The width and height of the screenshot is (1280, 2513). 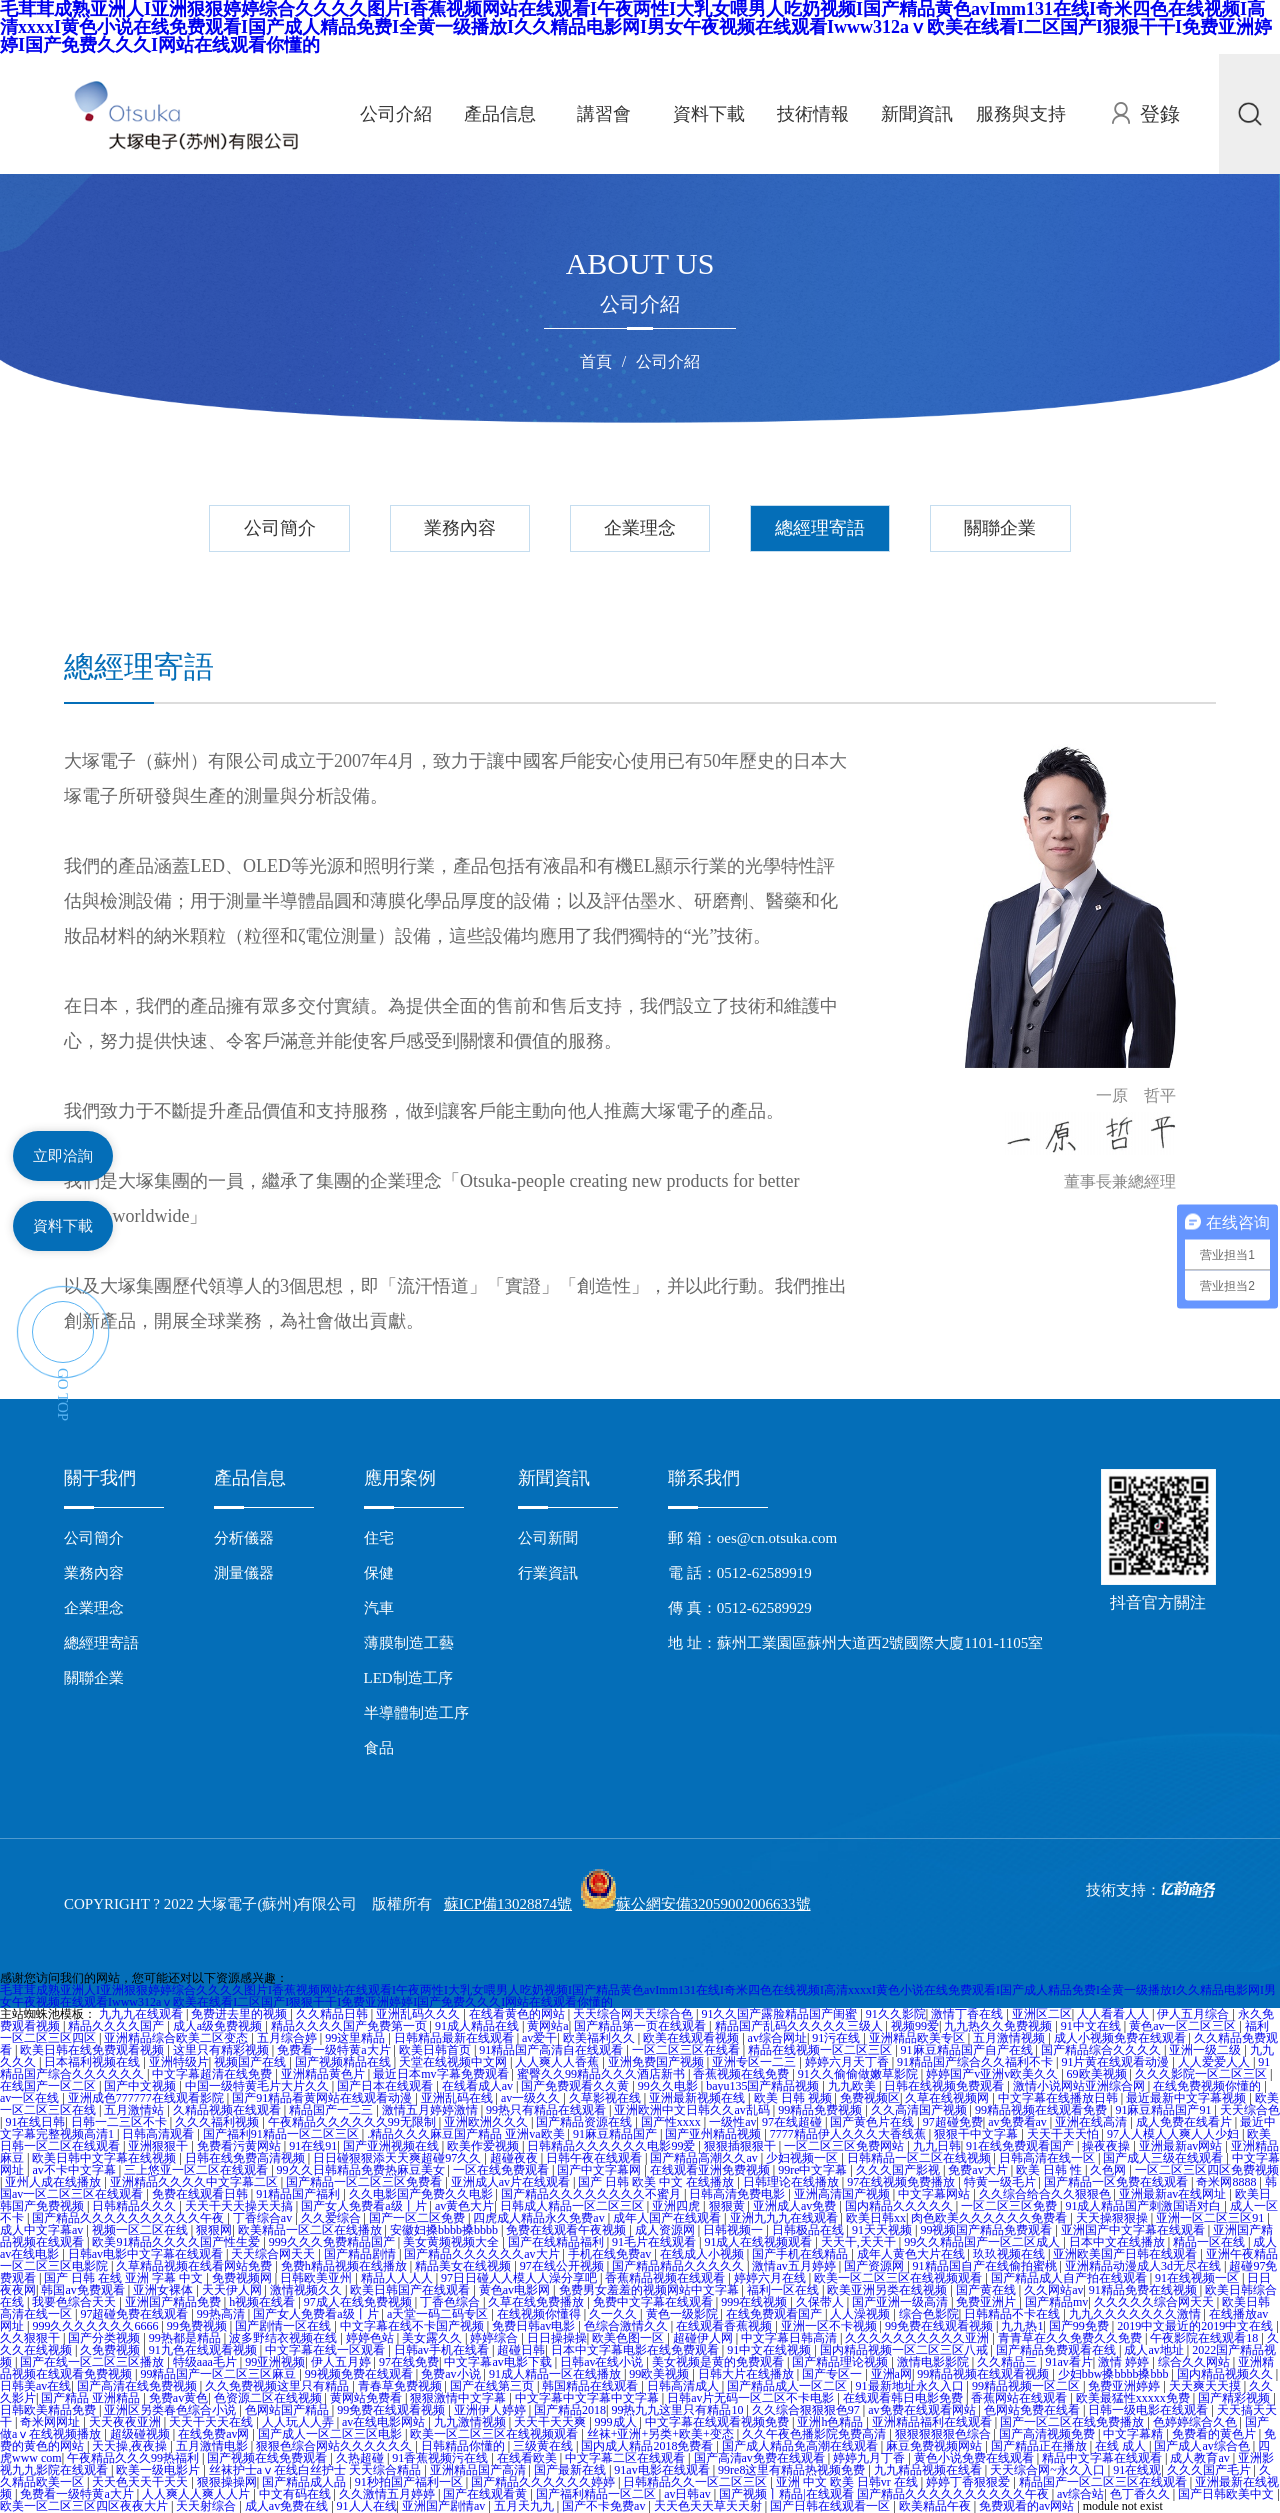 What do you see at coordinates (1010, 2038) in the screenshot?
I see `五月激情视频` at bounding box center [1010, 2038].